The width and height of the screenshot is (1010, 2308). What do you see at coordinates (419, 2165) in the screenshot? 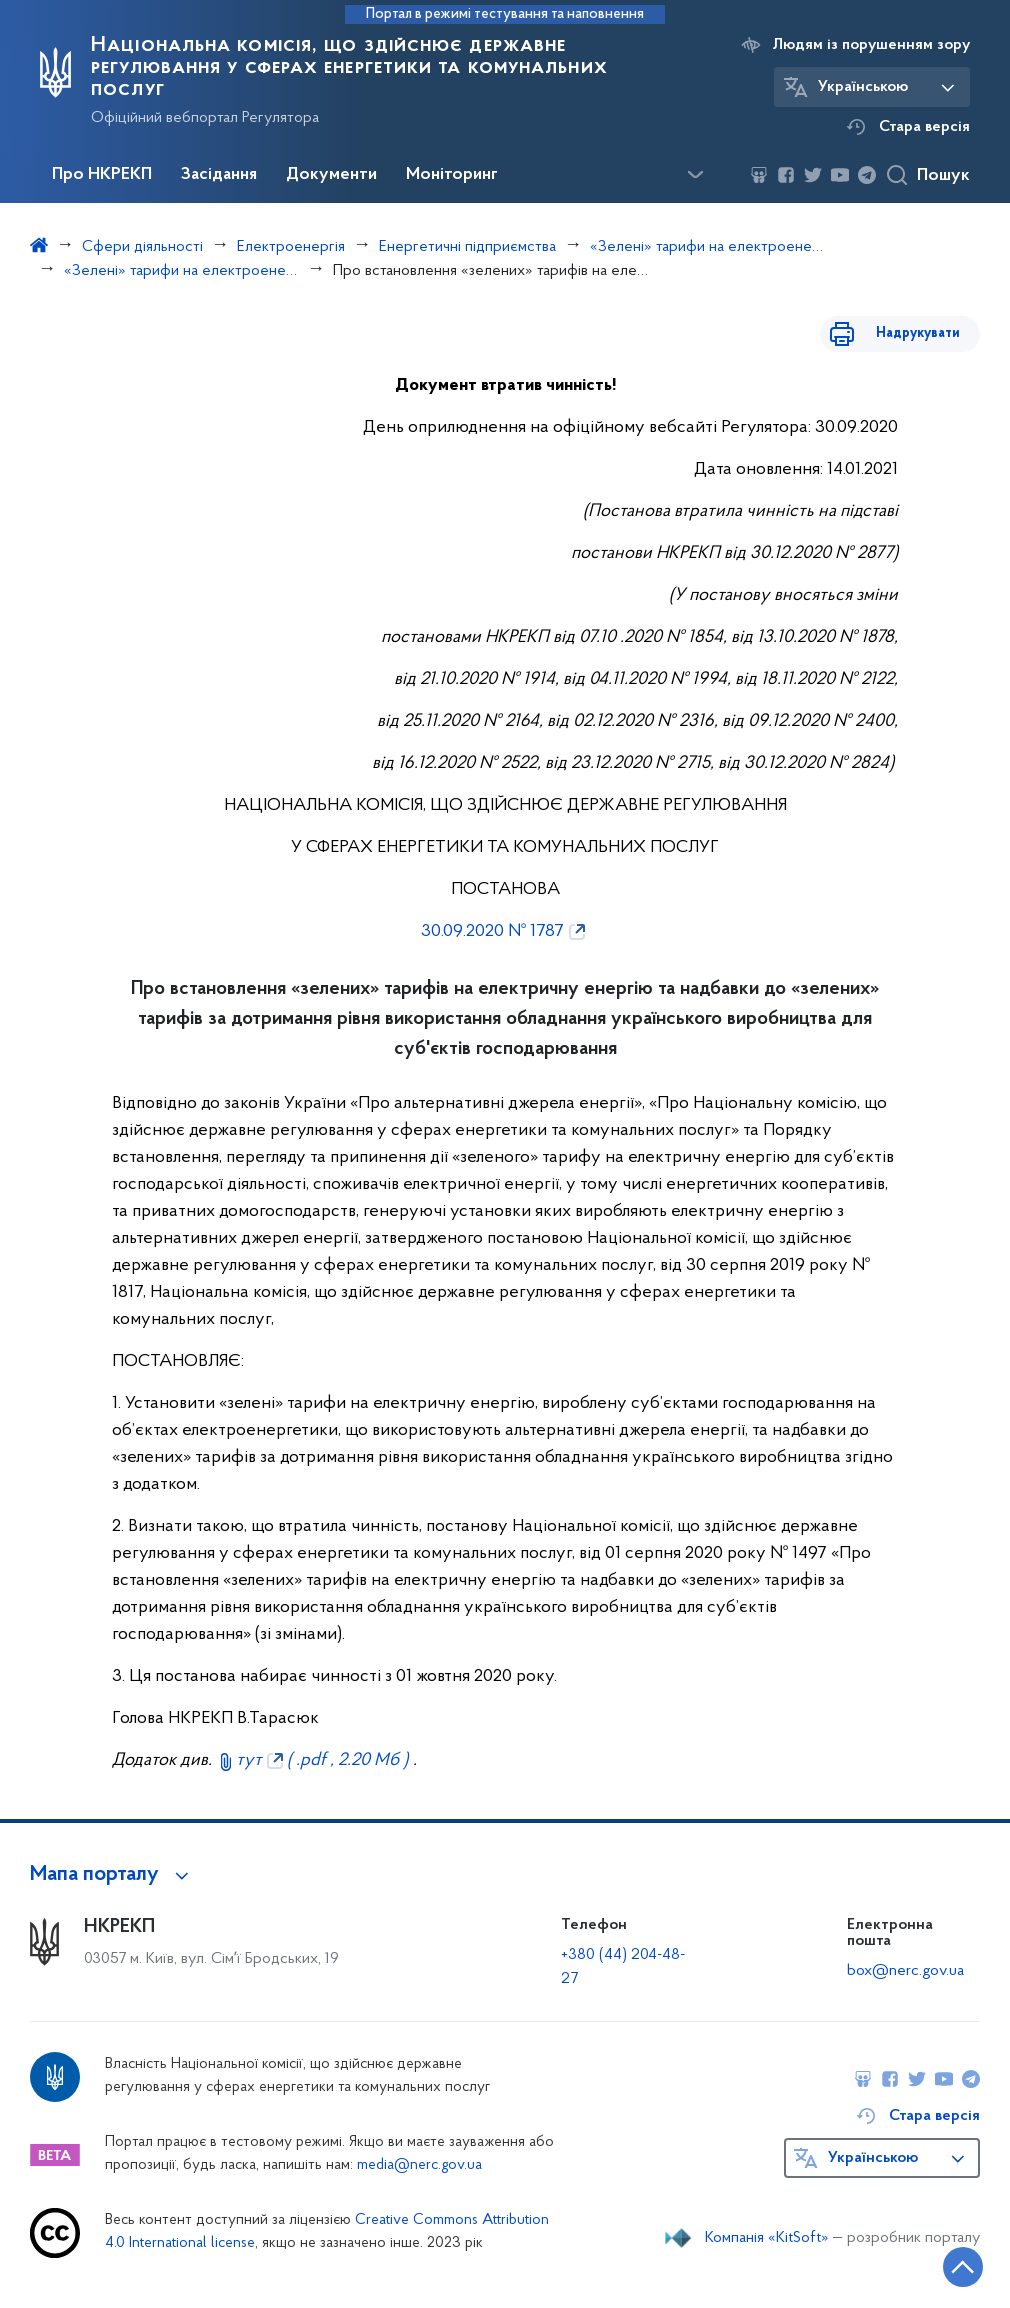
I see `media@nerc.gov.ua` at bounding box center [419, 2165].